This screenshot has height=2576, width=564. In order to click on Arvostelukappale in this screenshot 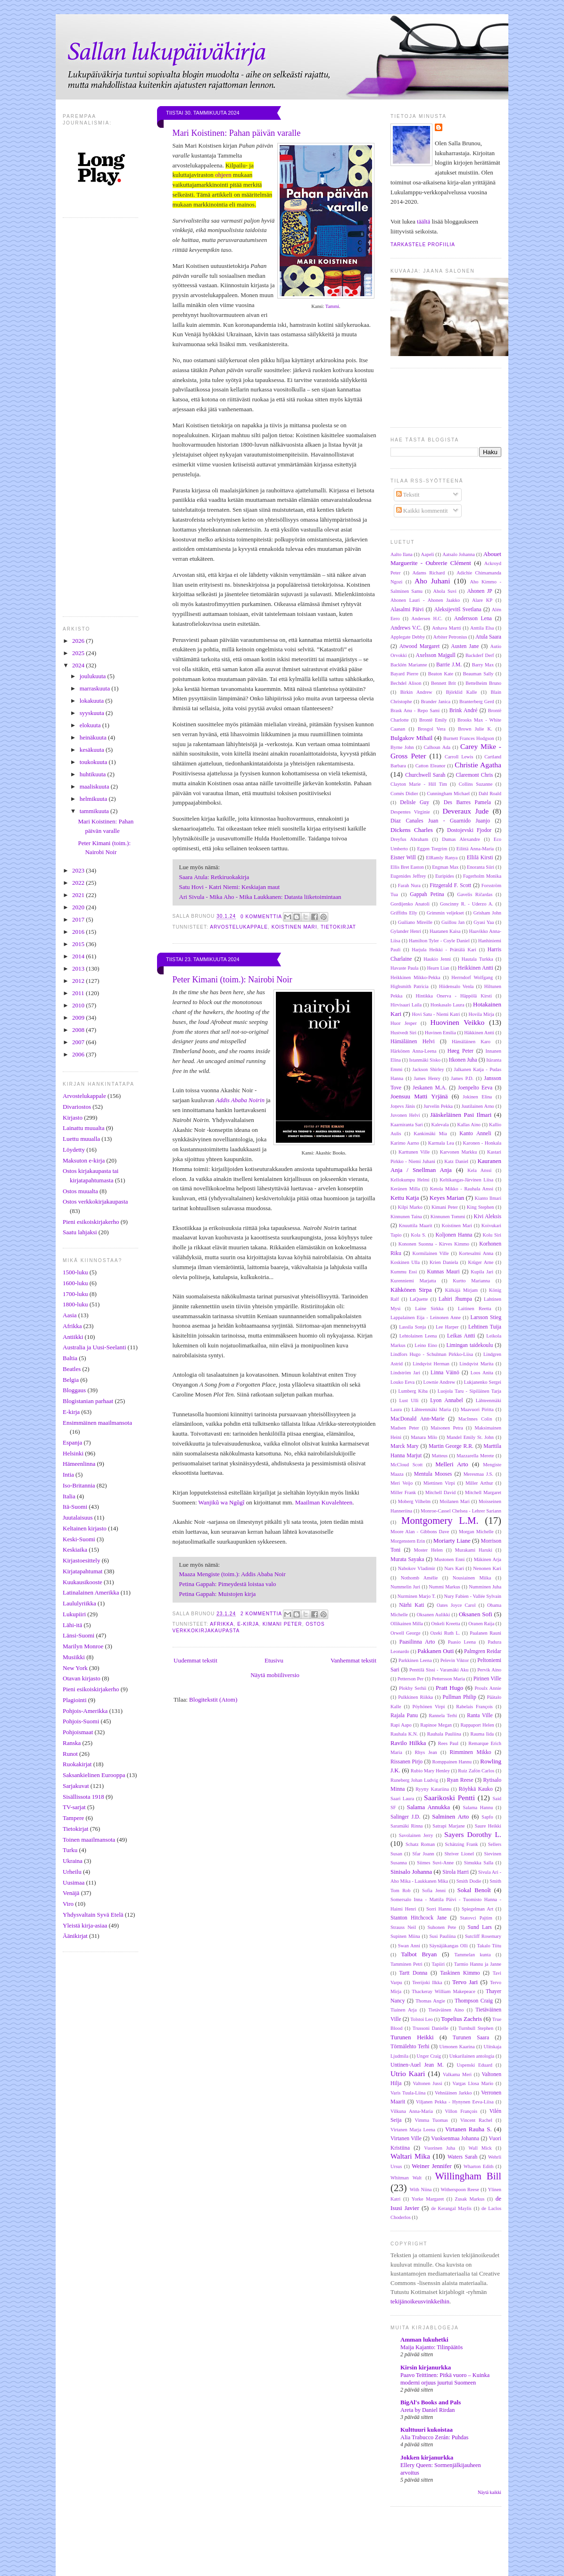, I will do `click(84, 1095)`.